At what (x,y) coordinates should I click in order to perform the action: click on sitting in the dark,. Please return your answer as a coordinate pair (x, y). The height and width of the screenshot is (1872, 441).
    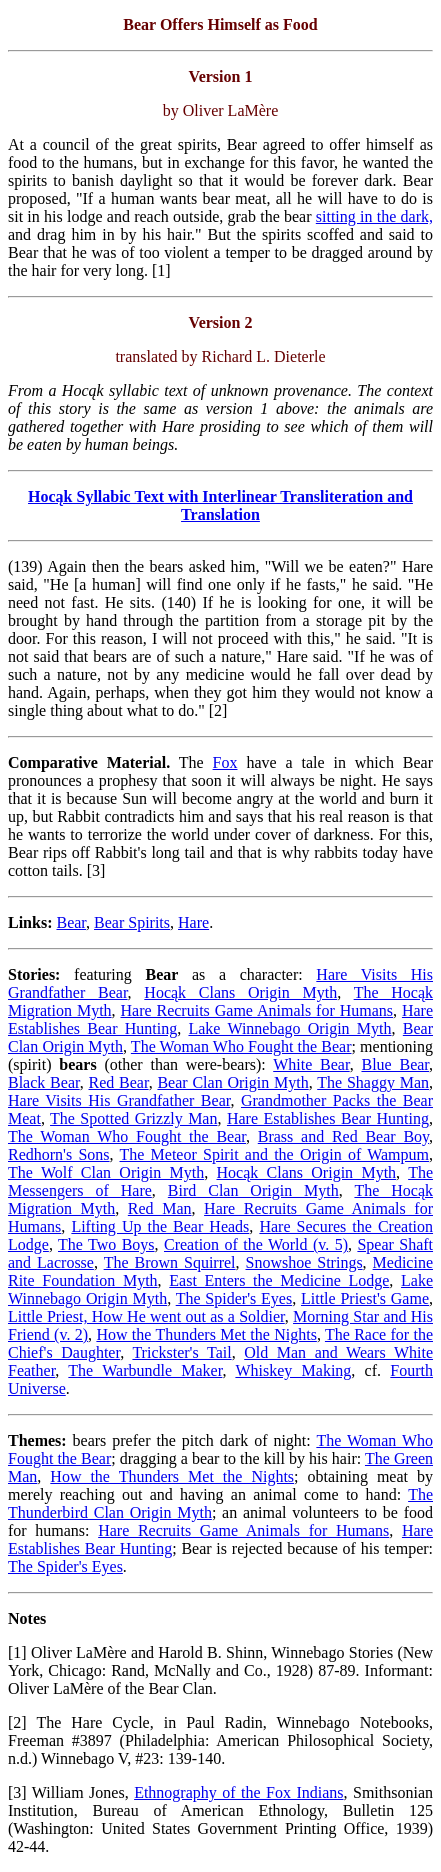
    Looking at the image, I should click on (374, 216).